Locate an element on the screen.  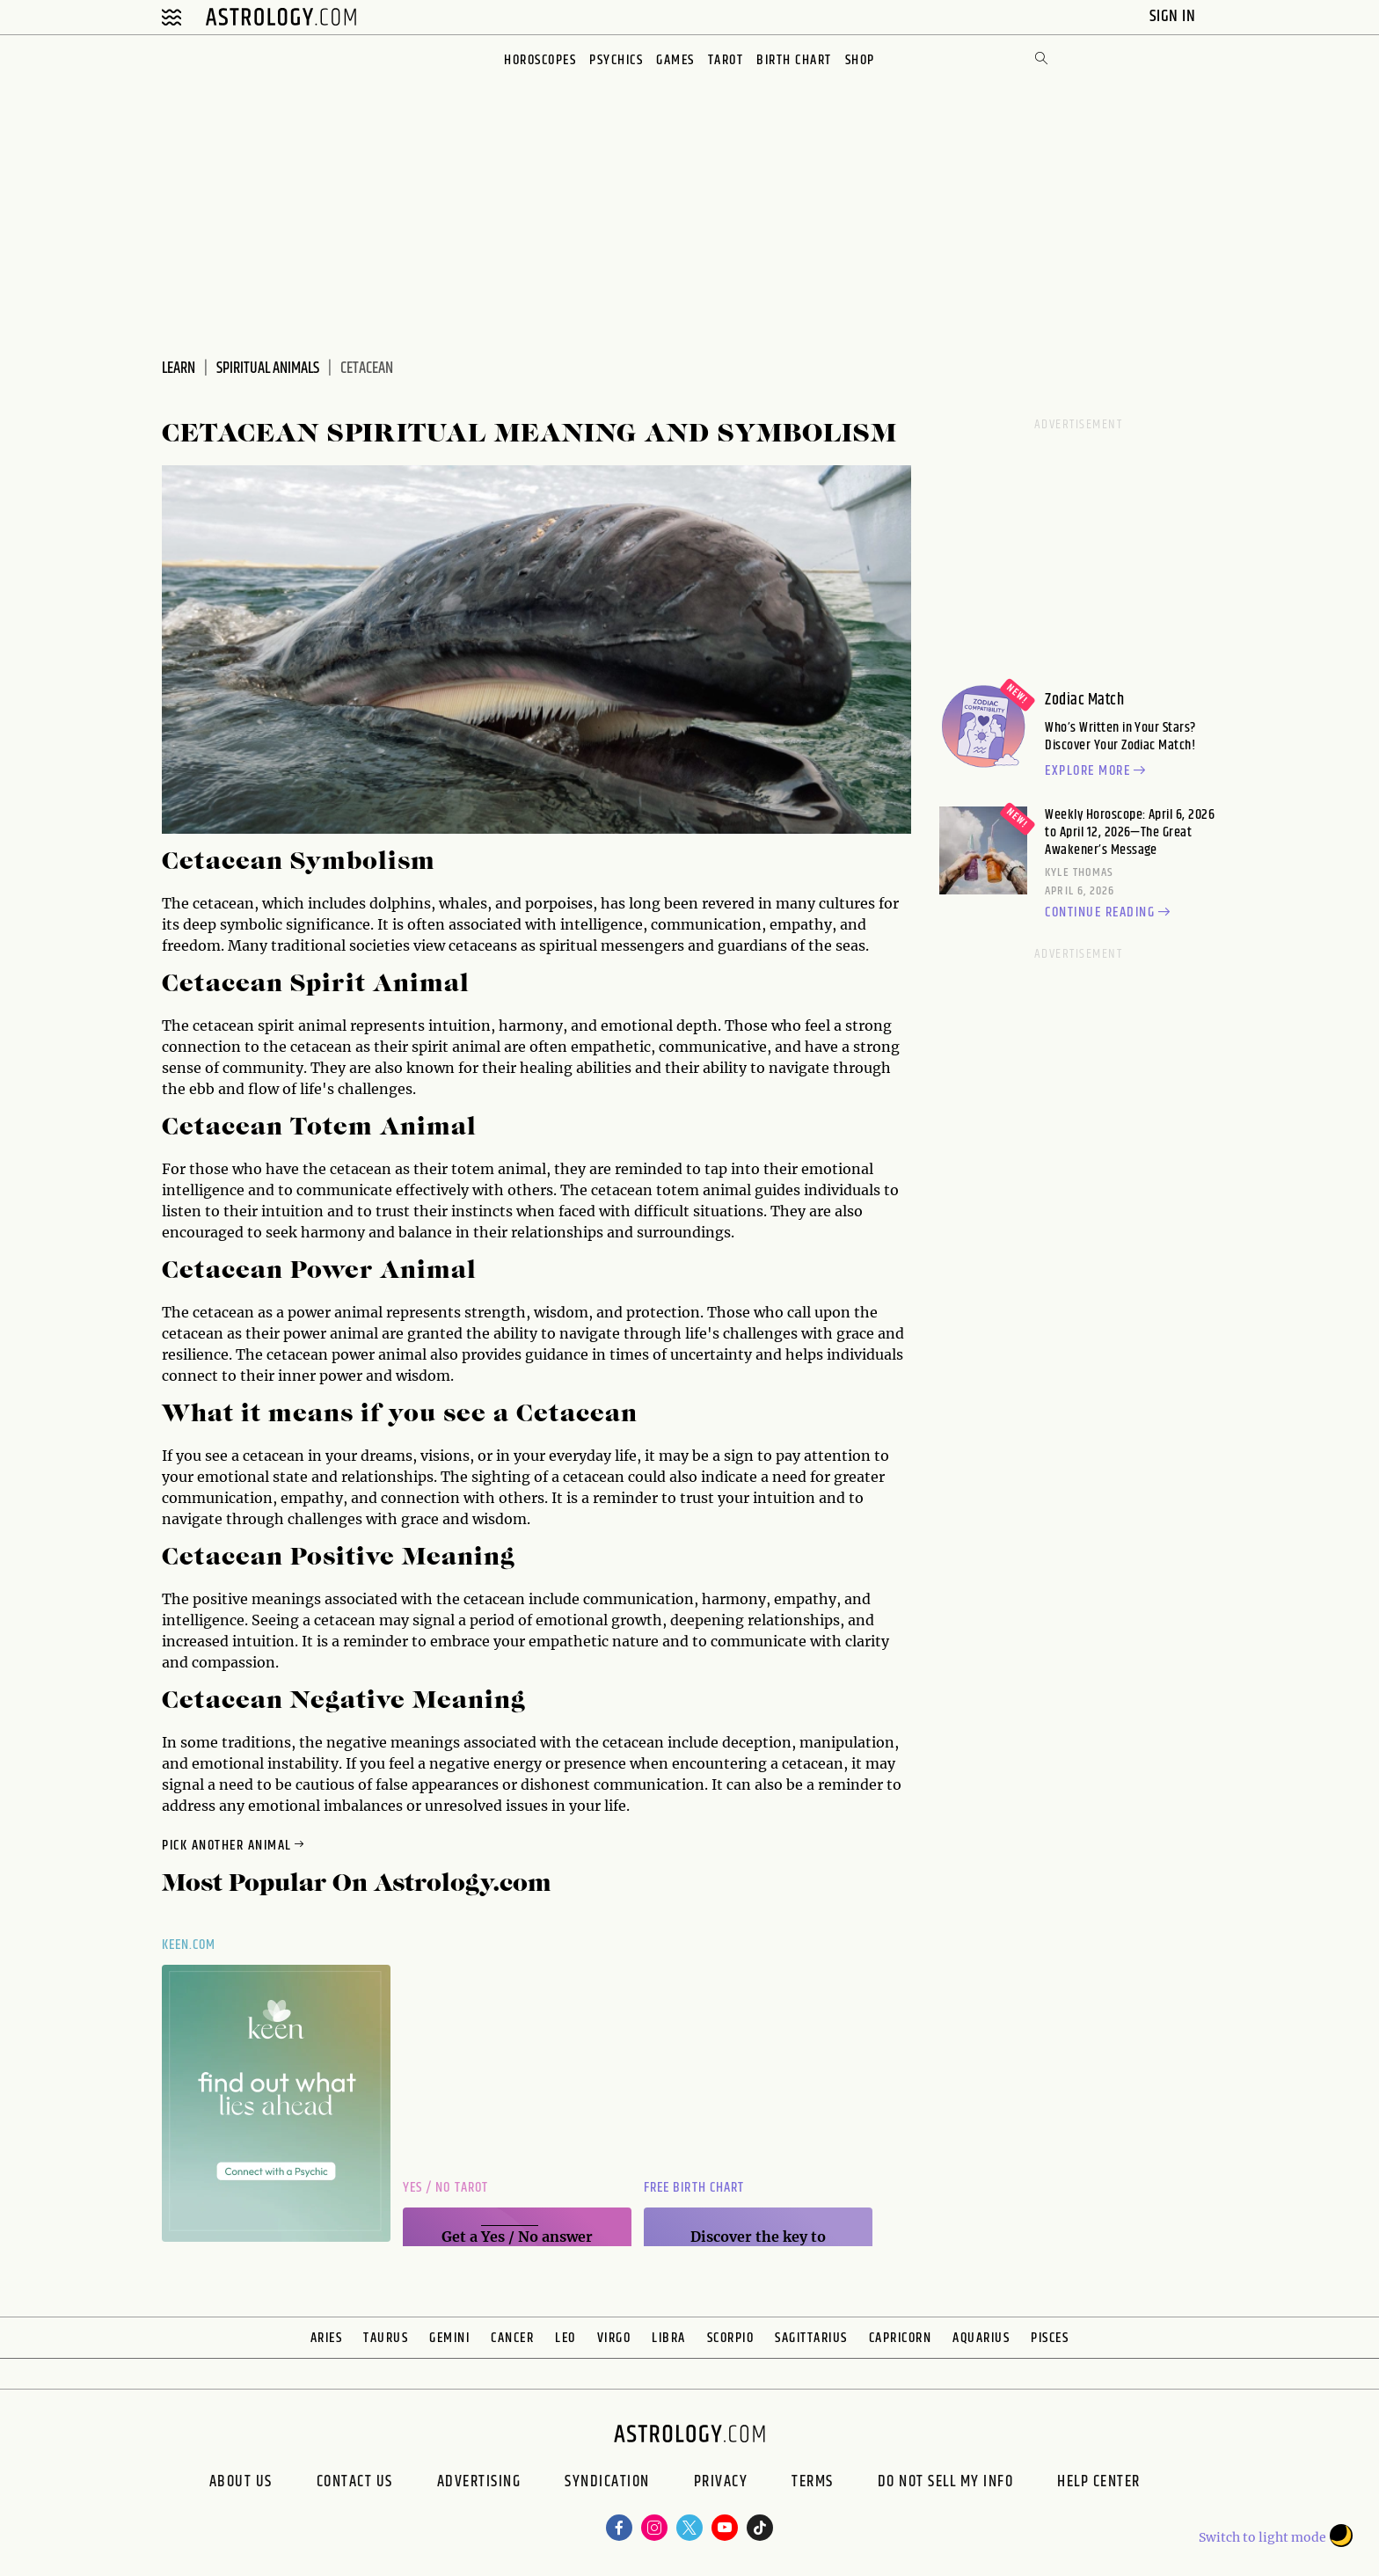
Continue reading is located at coordinates (1110, 913).